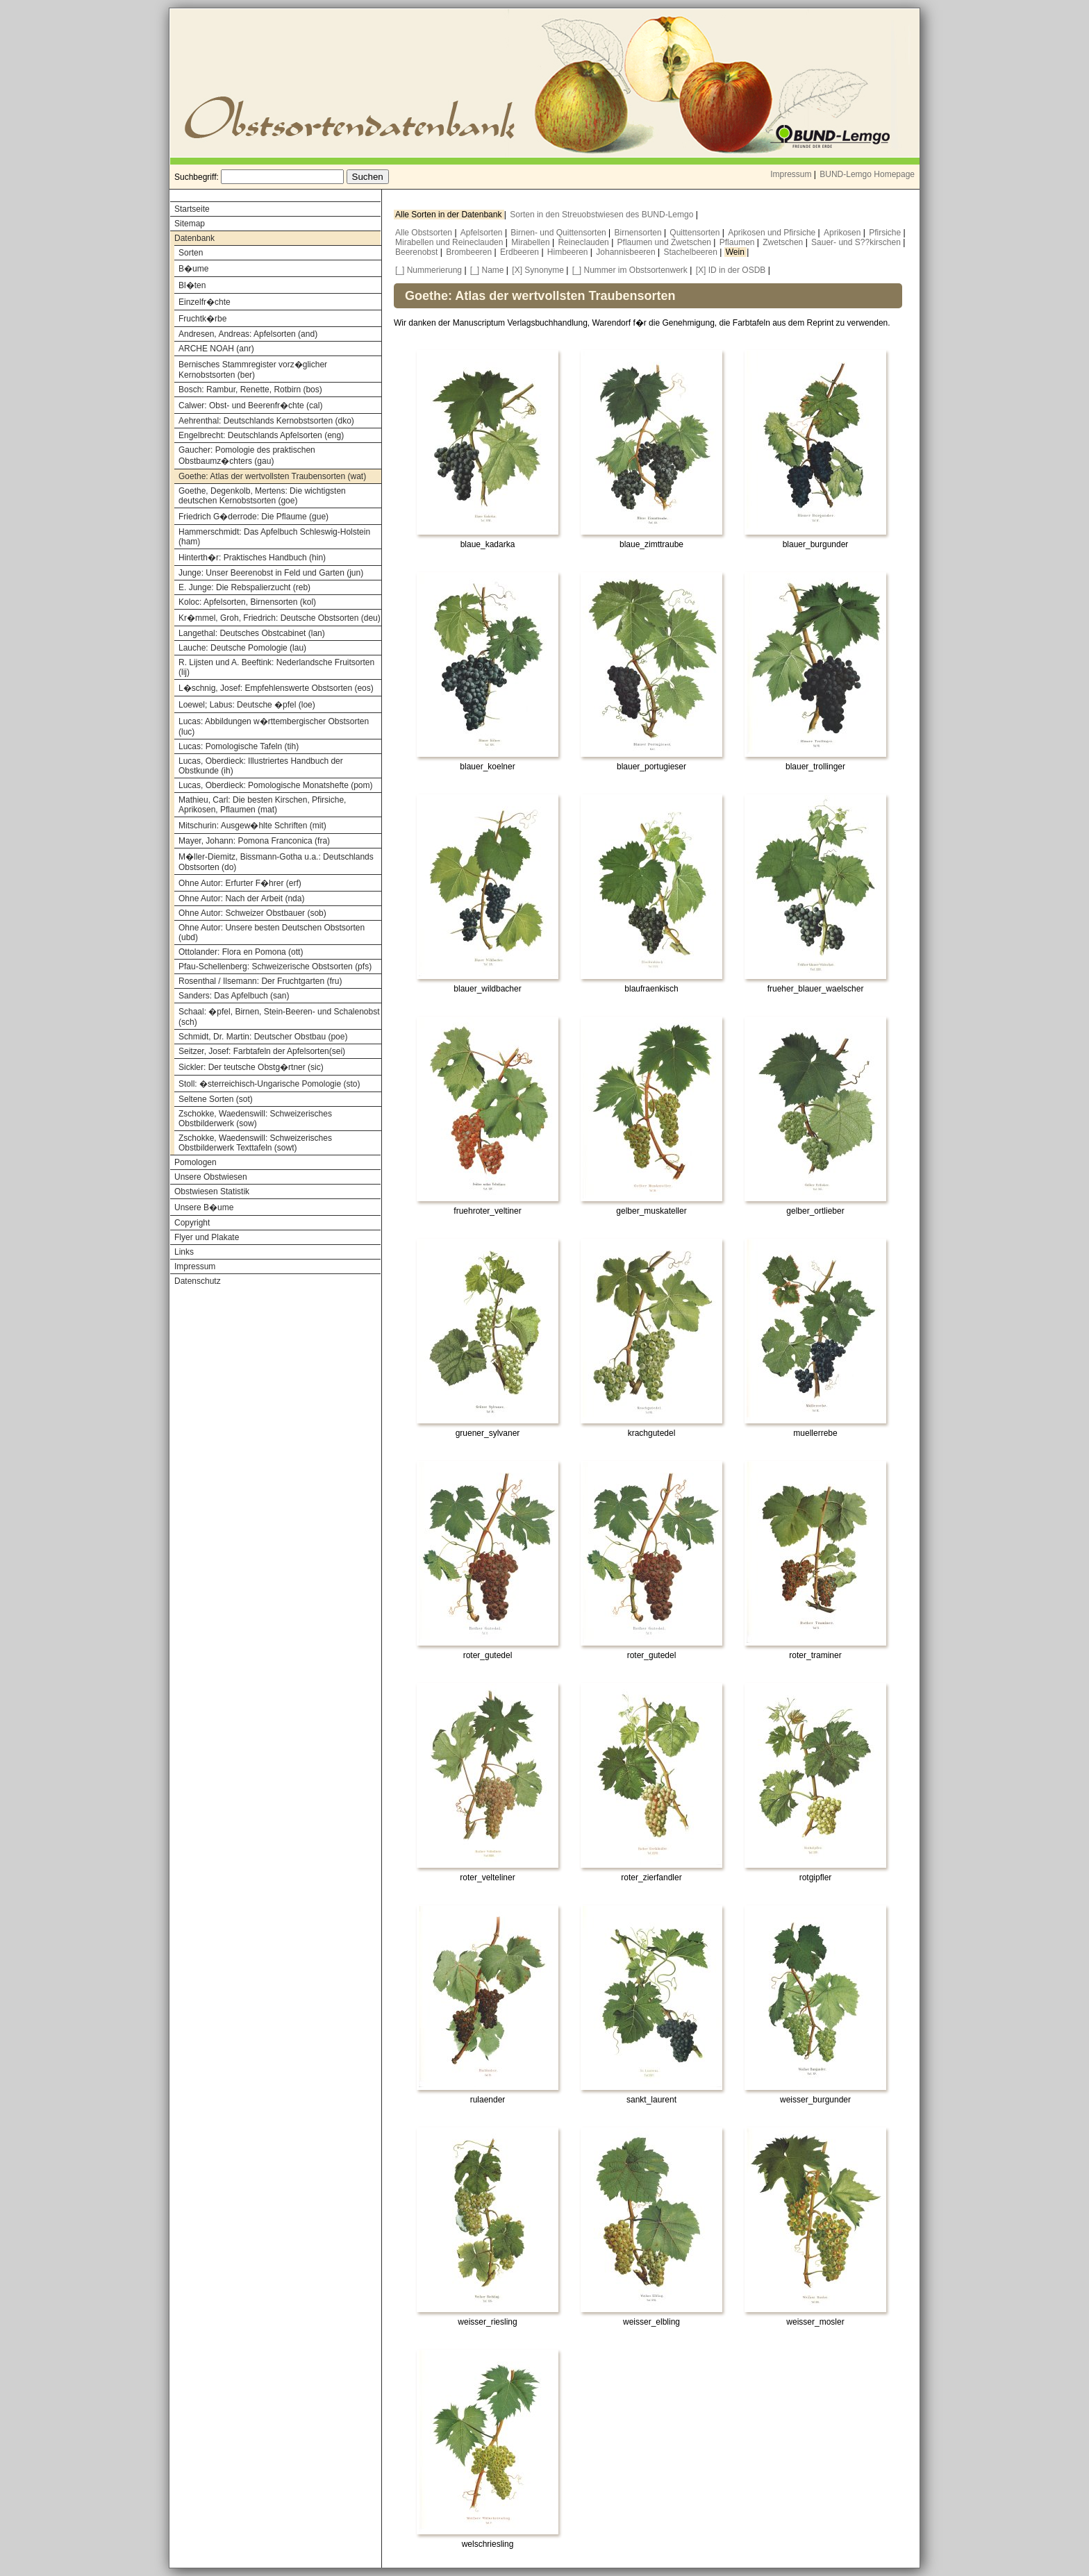 The height and width of the screenshot is (2576, 1089). Describe the element at coordinates (262, 804) in the screenshot. I see `Mathieu, Carl: Die besten Kirschen, Pfirsiche, Aprikosen, Pflaumen (mat)` at that location.